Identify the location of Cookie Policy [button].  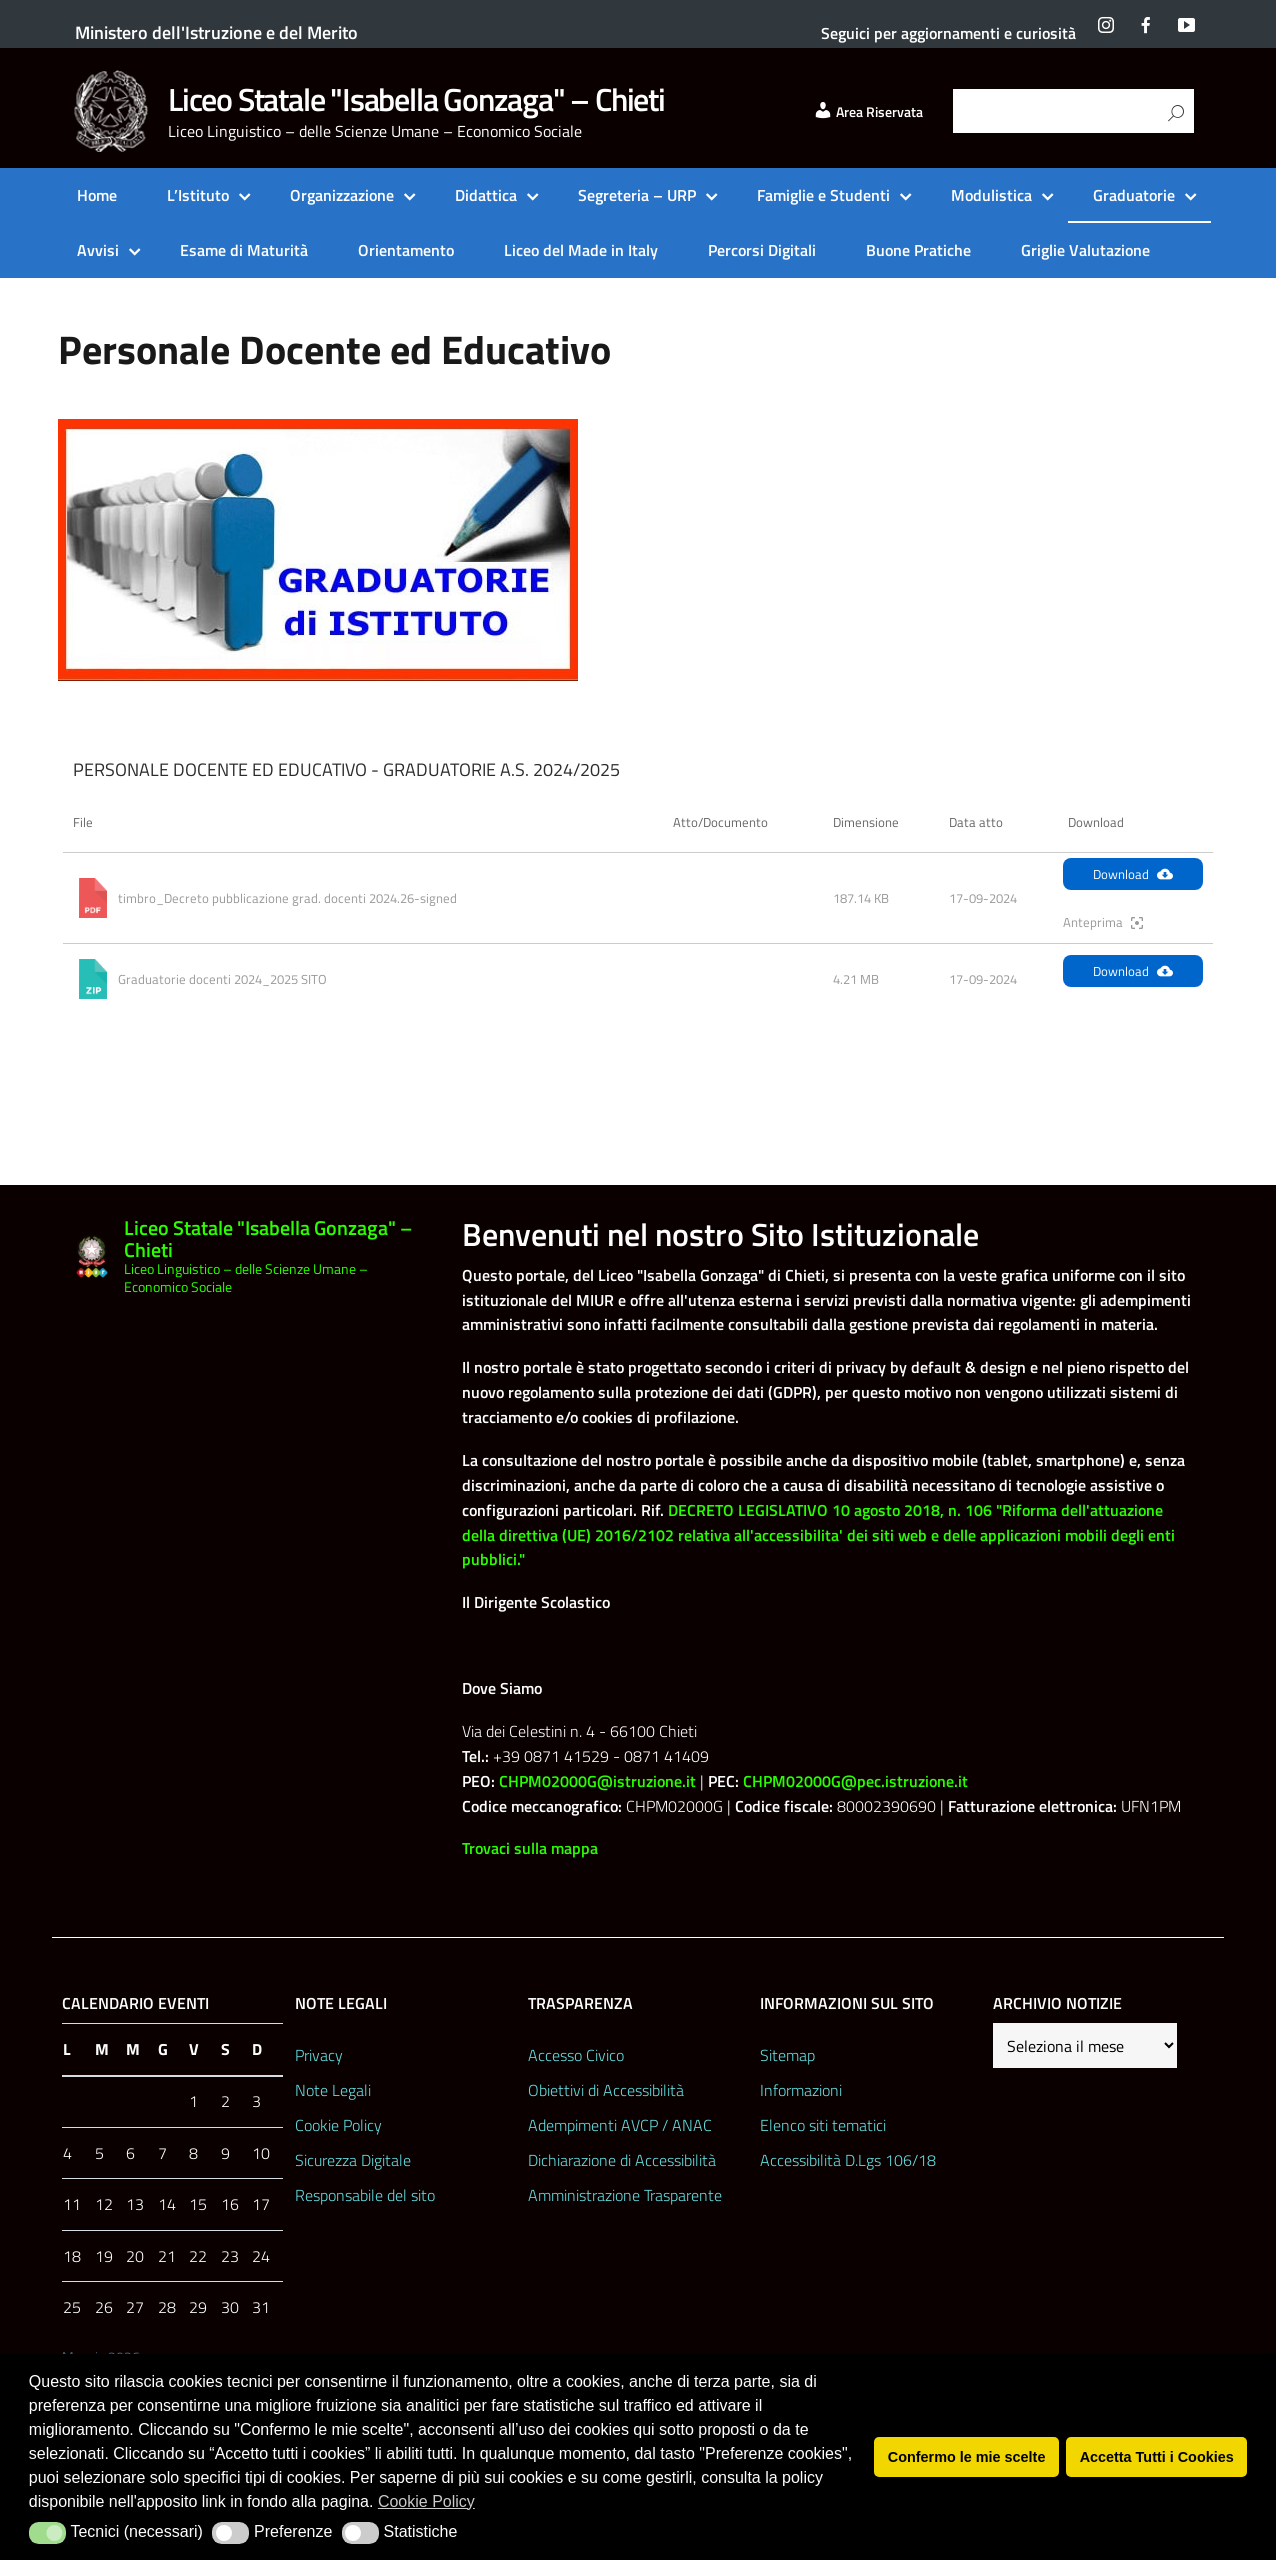
(426, 2501).